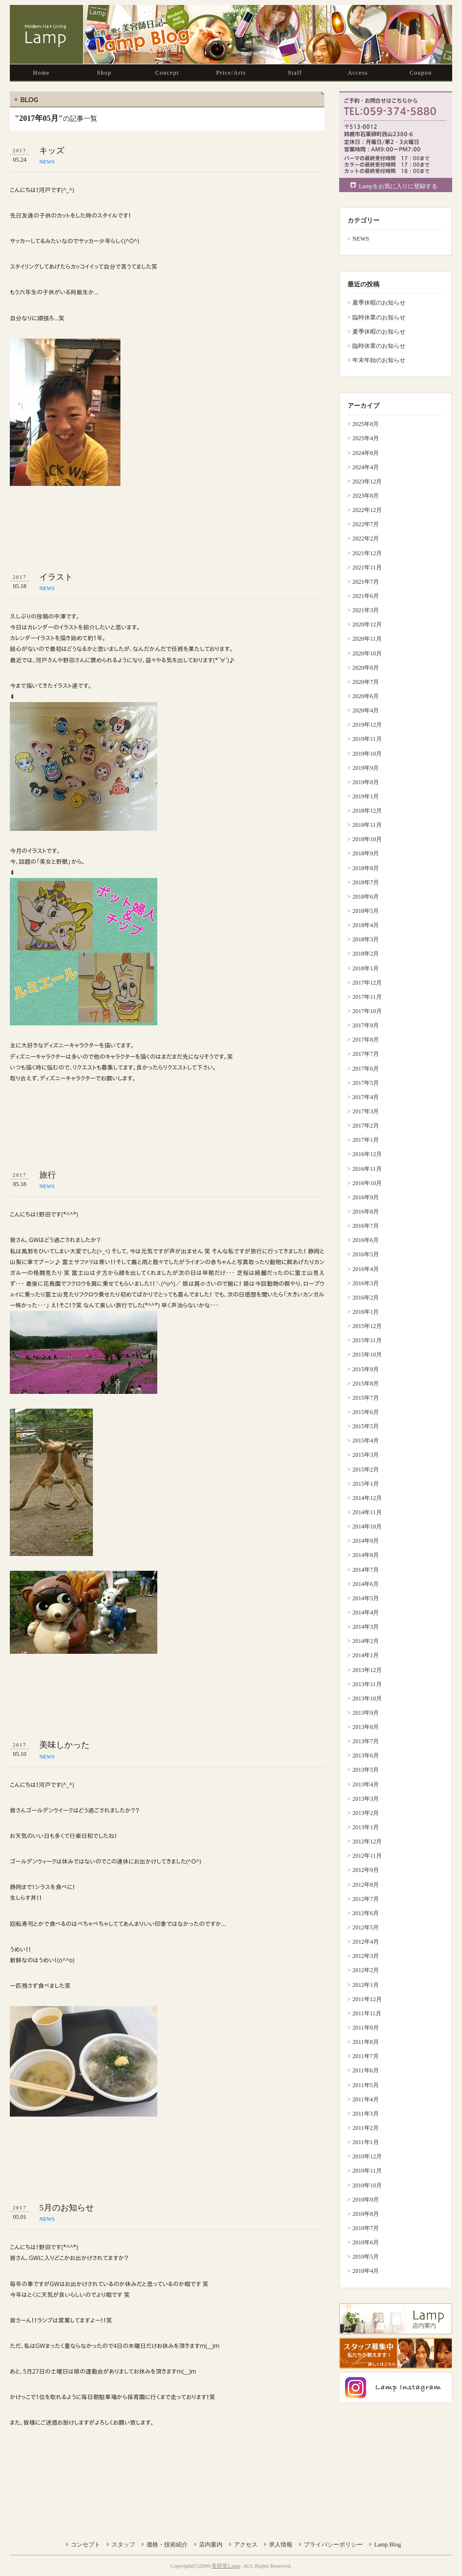 Image resolution: width=462 pixels, height=2576 pixels. What do you see at coordinates (365, 1240) in the screenshot?
I see `2016年6月` at bounding box center [365, 1240].